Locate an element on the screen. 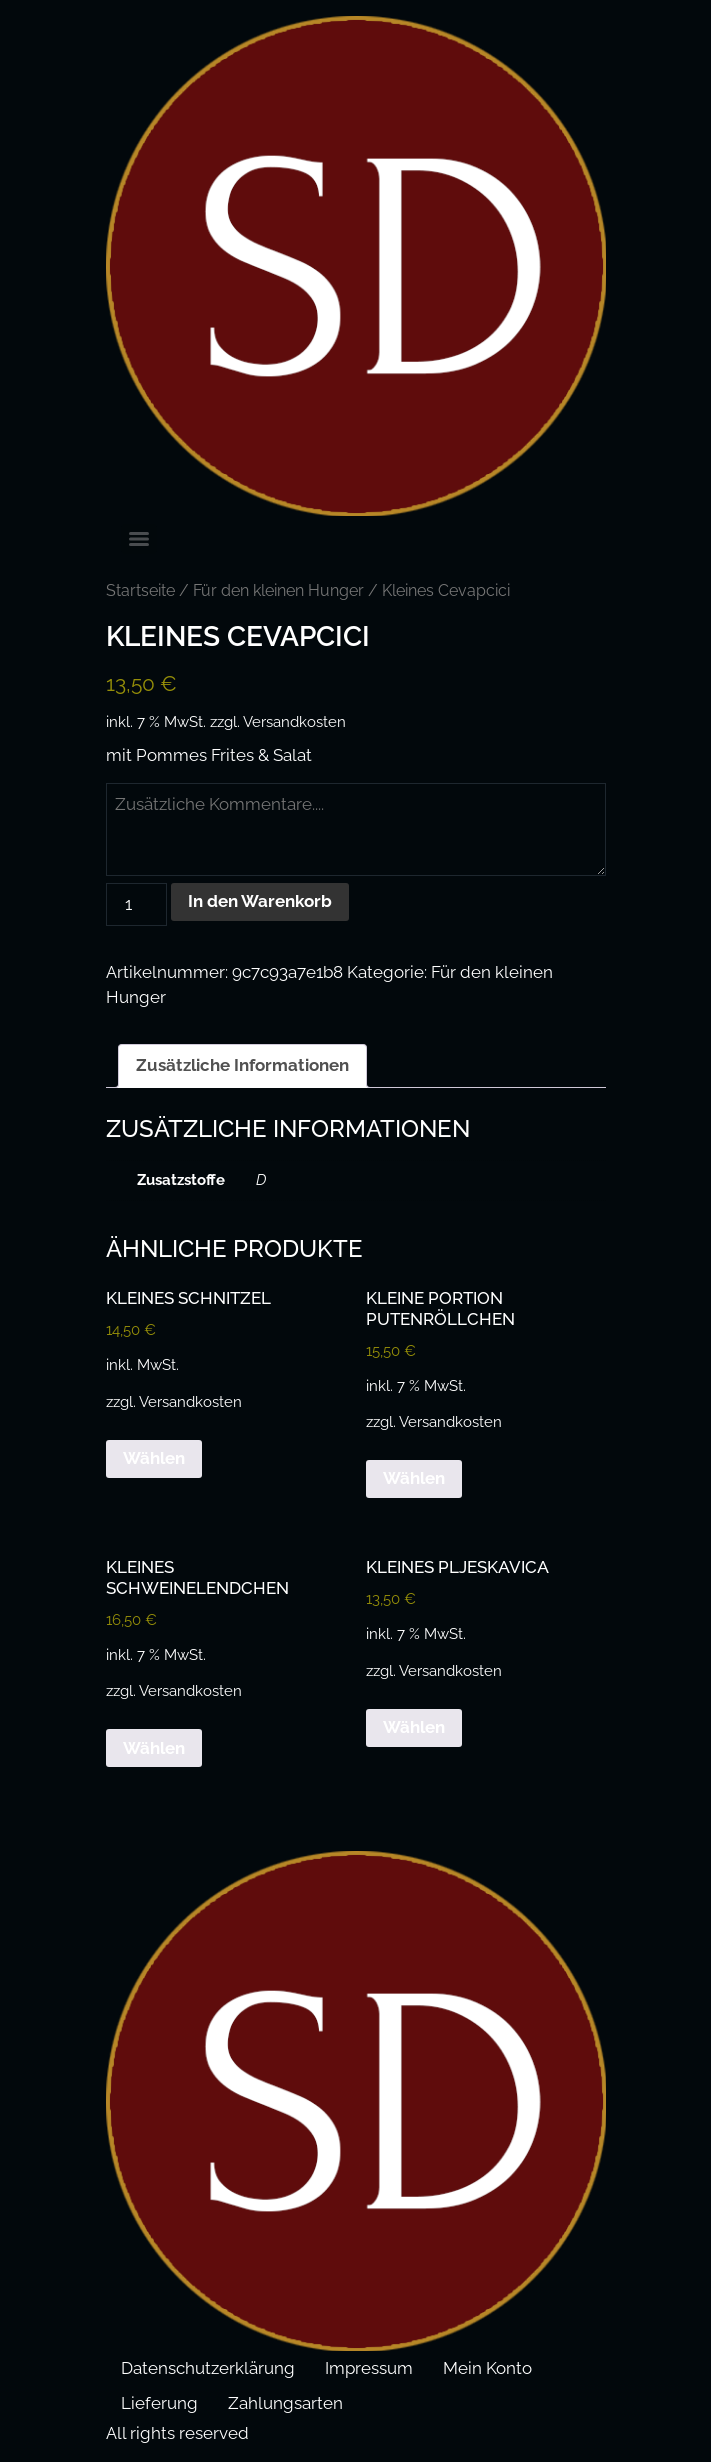 The height and width of the screenshot is (2462, 711). Für den kleinen Hunger is located at coordinates (278, 590).